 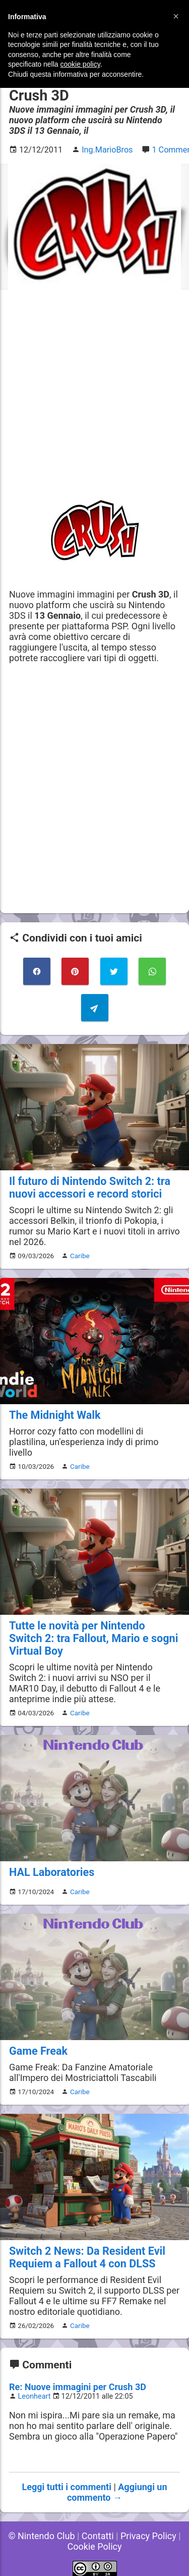 I want to click on © Nintendo Club, so click(x=41, y=2536).